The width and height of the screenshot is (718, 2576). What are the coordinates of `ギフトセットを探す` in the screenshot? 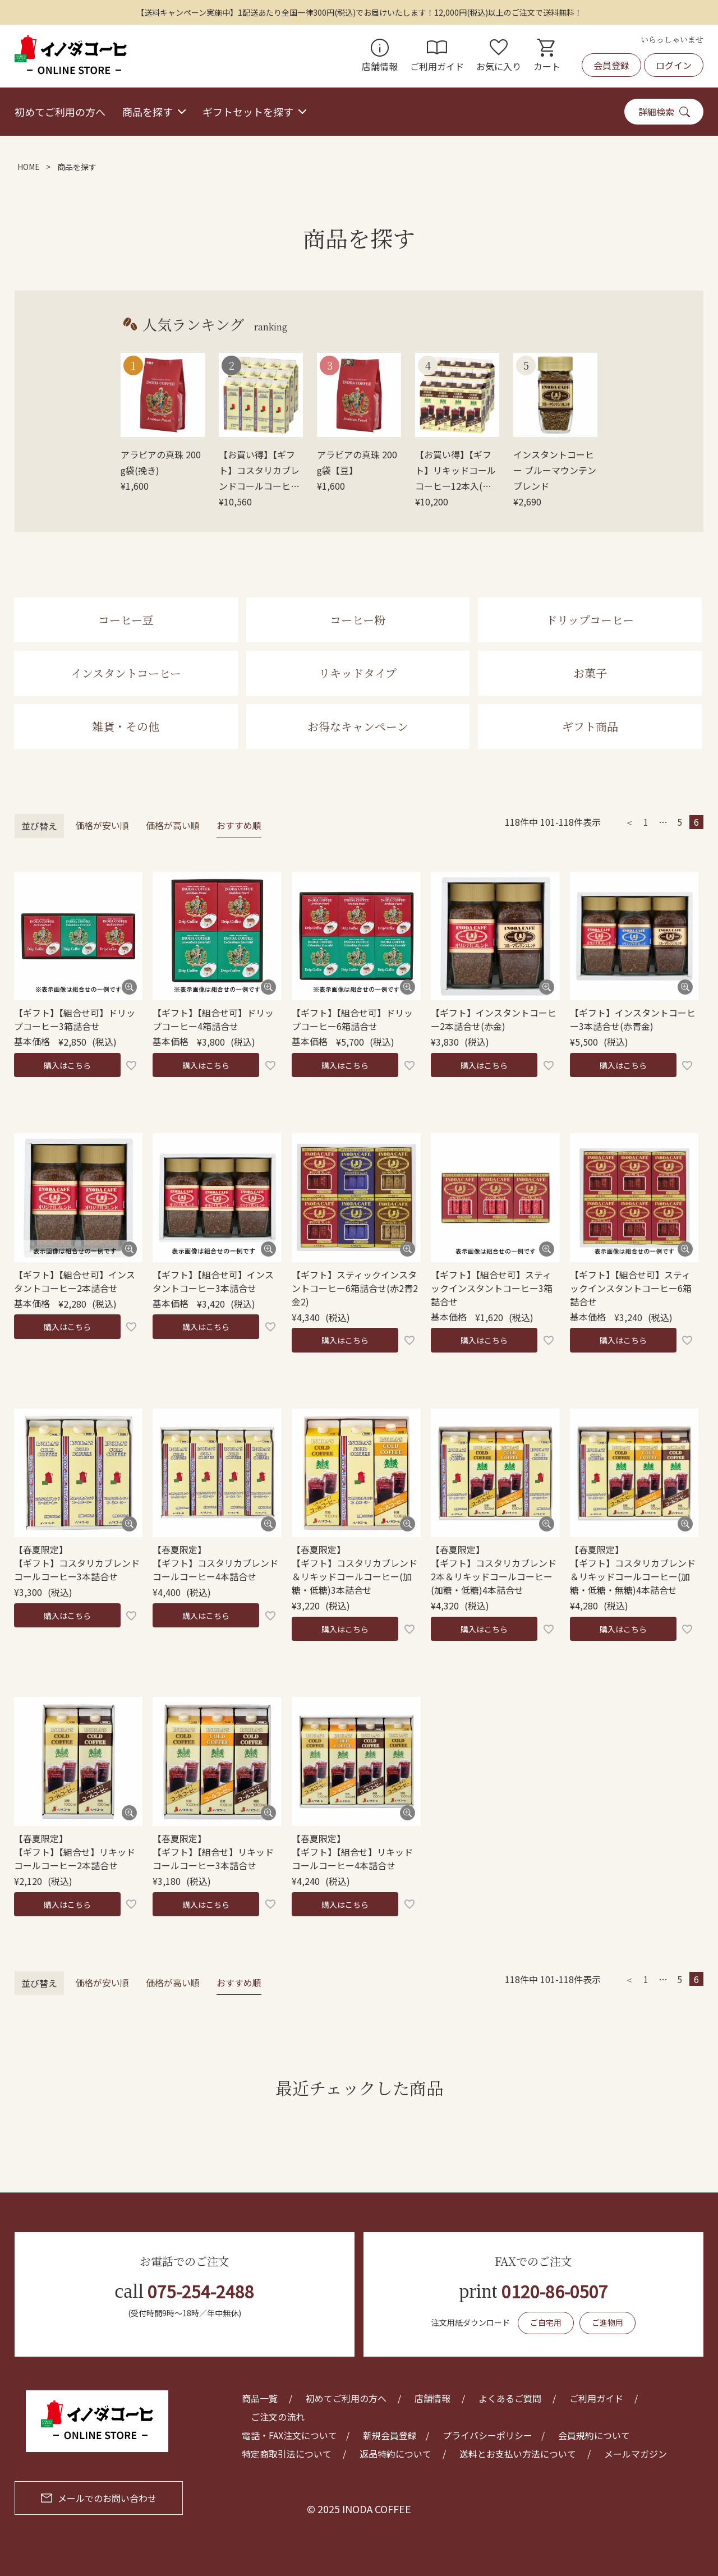 It's located at (247, 111).